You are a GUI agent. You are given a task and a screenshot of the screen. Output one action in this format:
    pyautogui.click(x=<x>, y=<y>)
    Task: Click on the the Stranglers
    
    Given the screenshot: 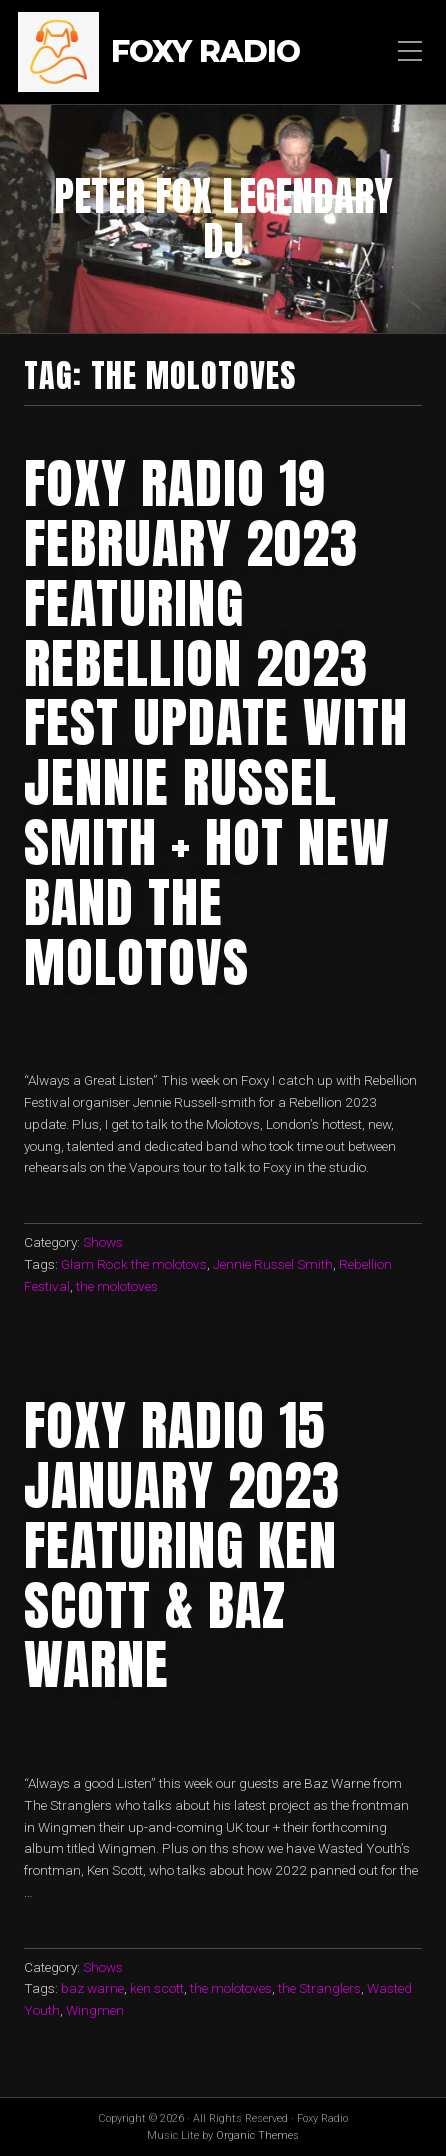 What is the action you would take?
    pyautogui.click(x=319, y=1988)
    